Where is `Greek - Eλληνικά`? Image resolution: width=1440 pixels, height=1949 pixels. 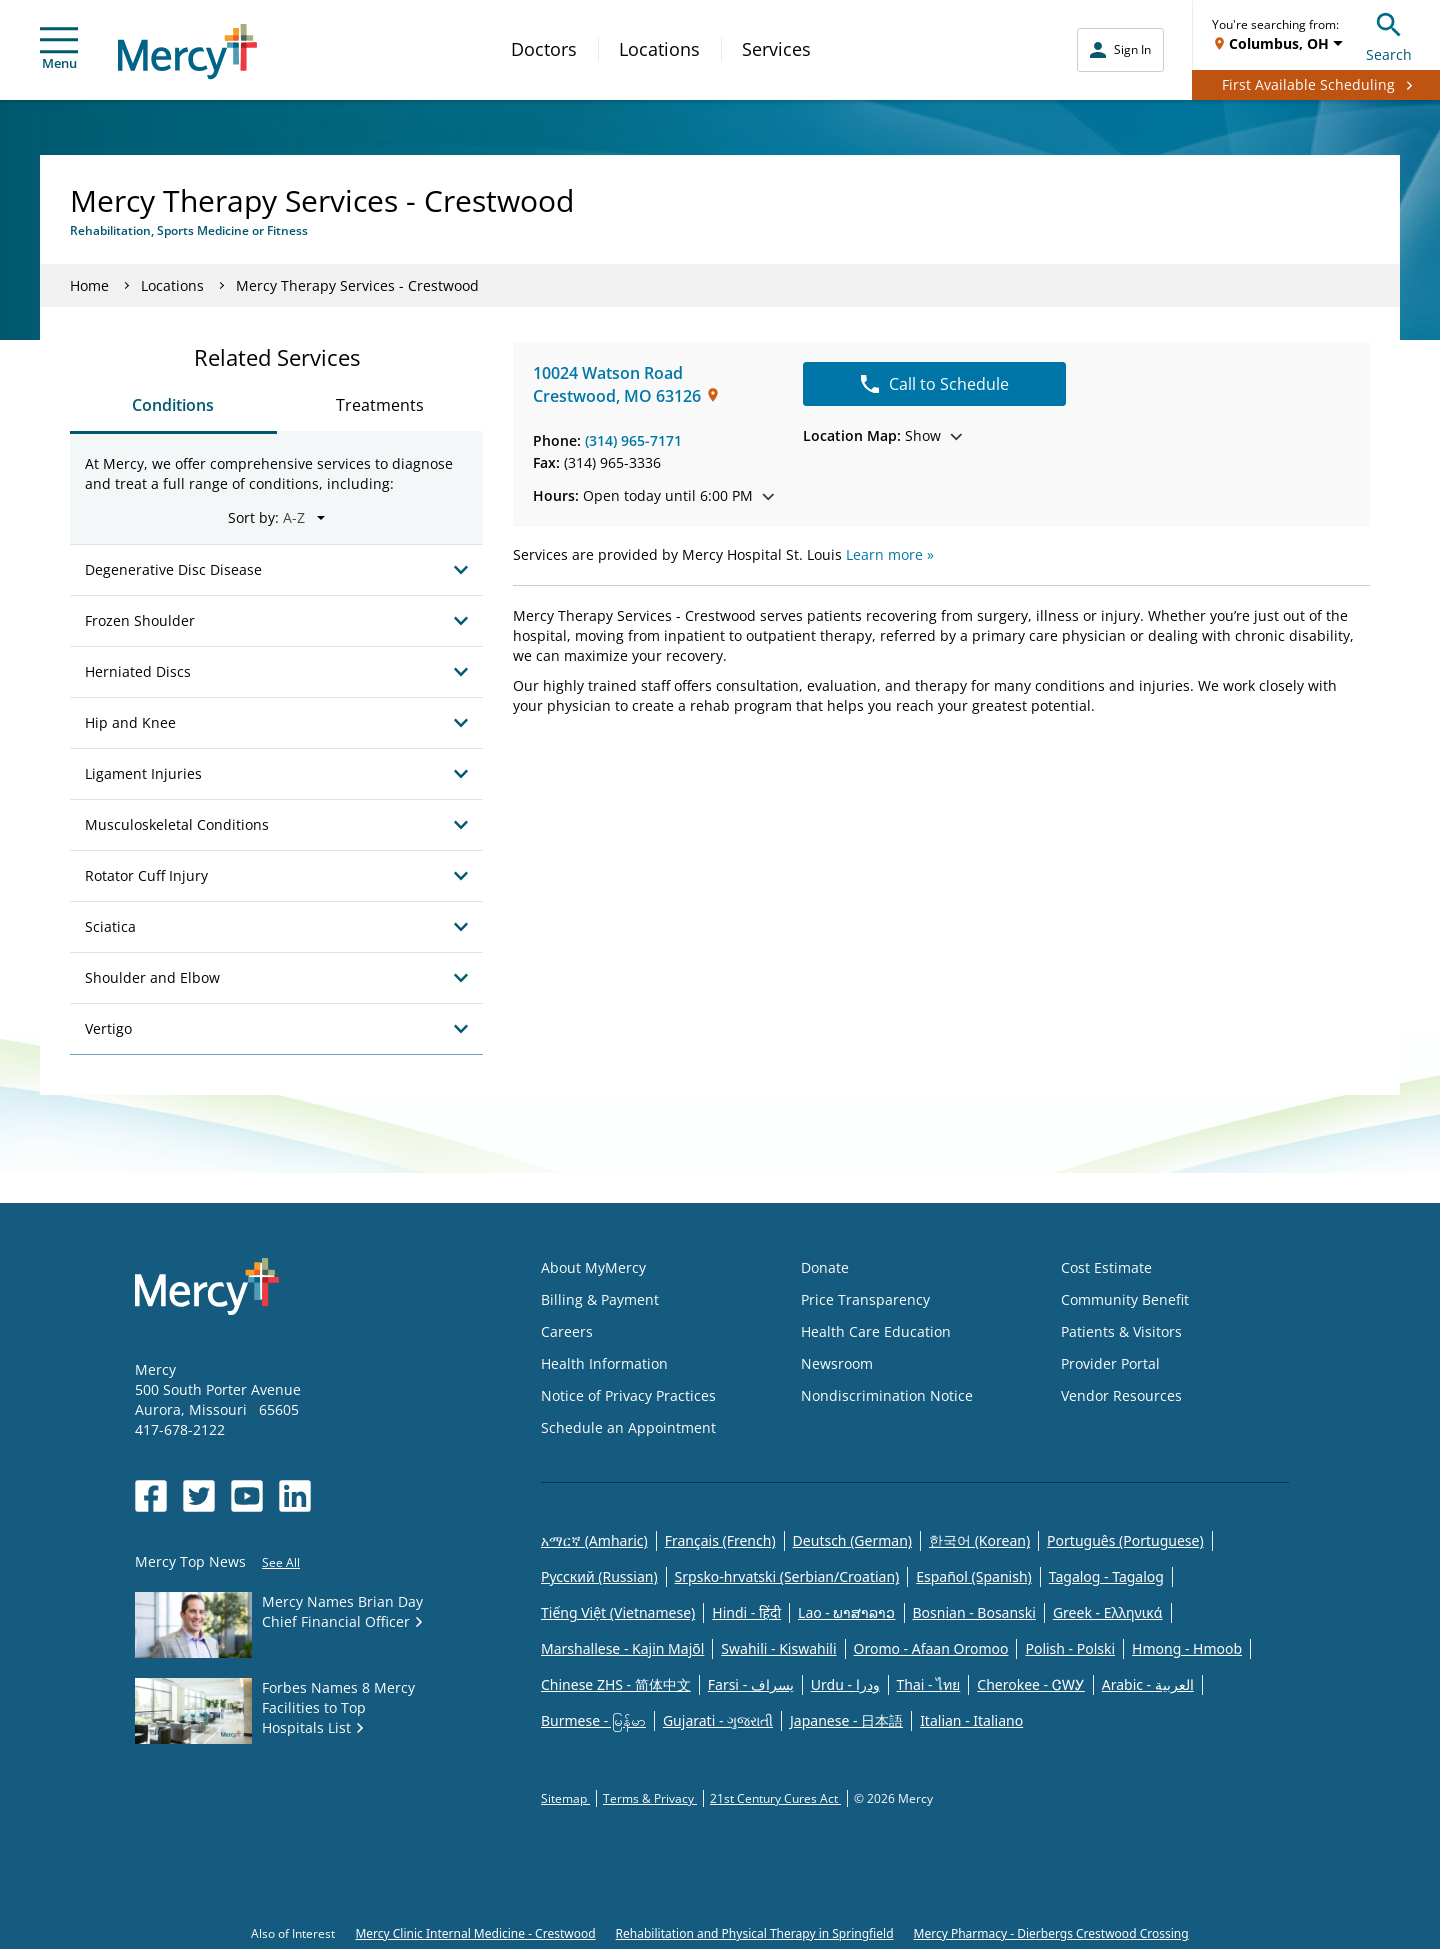
Greek - Eλληνικά is located at coordinates (1108, 1612).